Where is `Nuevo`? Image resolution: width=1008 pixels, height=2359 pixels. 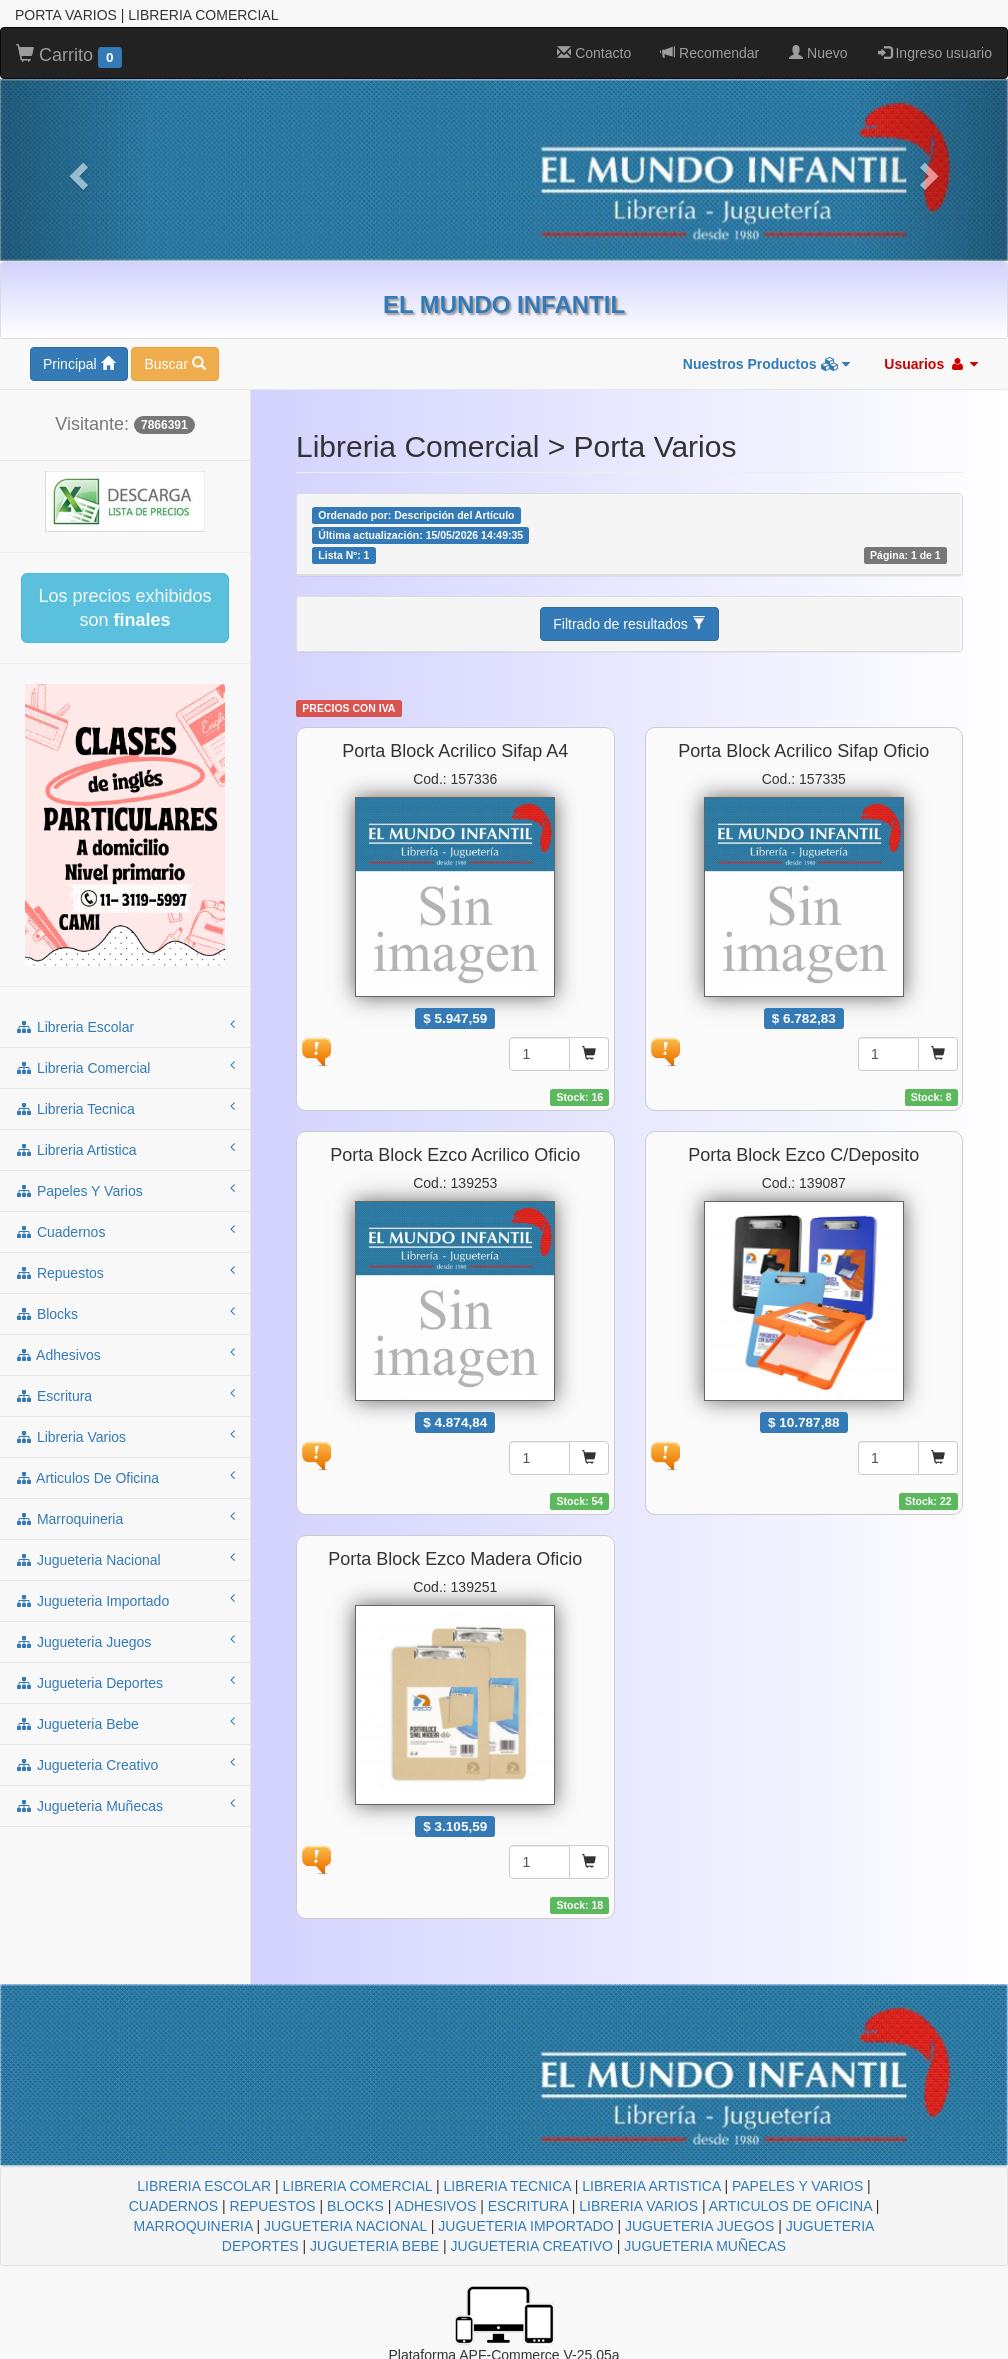 Nuevo is located at coordinates (818, 53).